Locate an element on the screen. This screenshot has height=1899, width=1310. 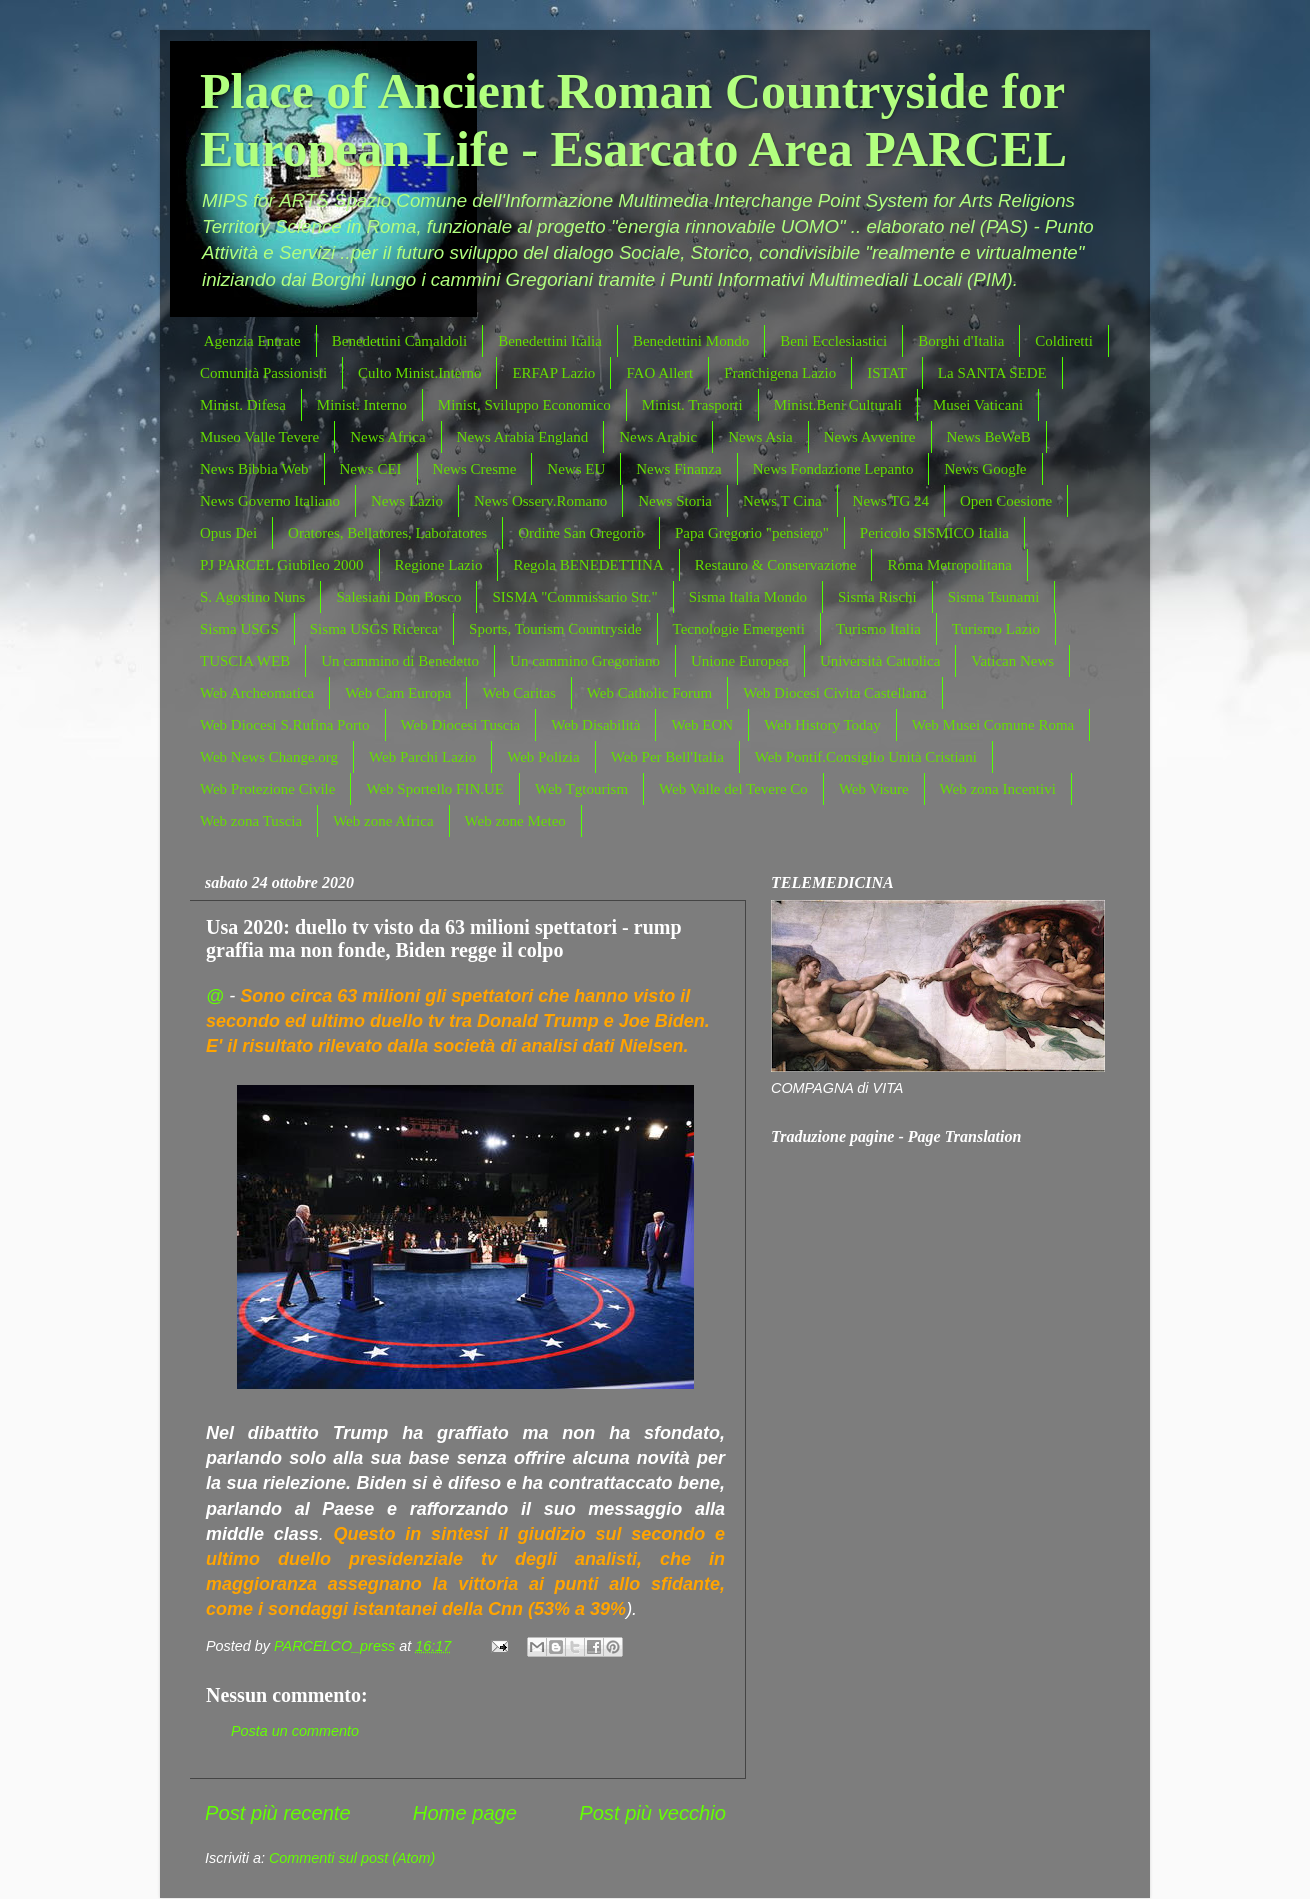
News T Cina is located at coordinates (782, 501).